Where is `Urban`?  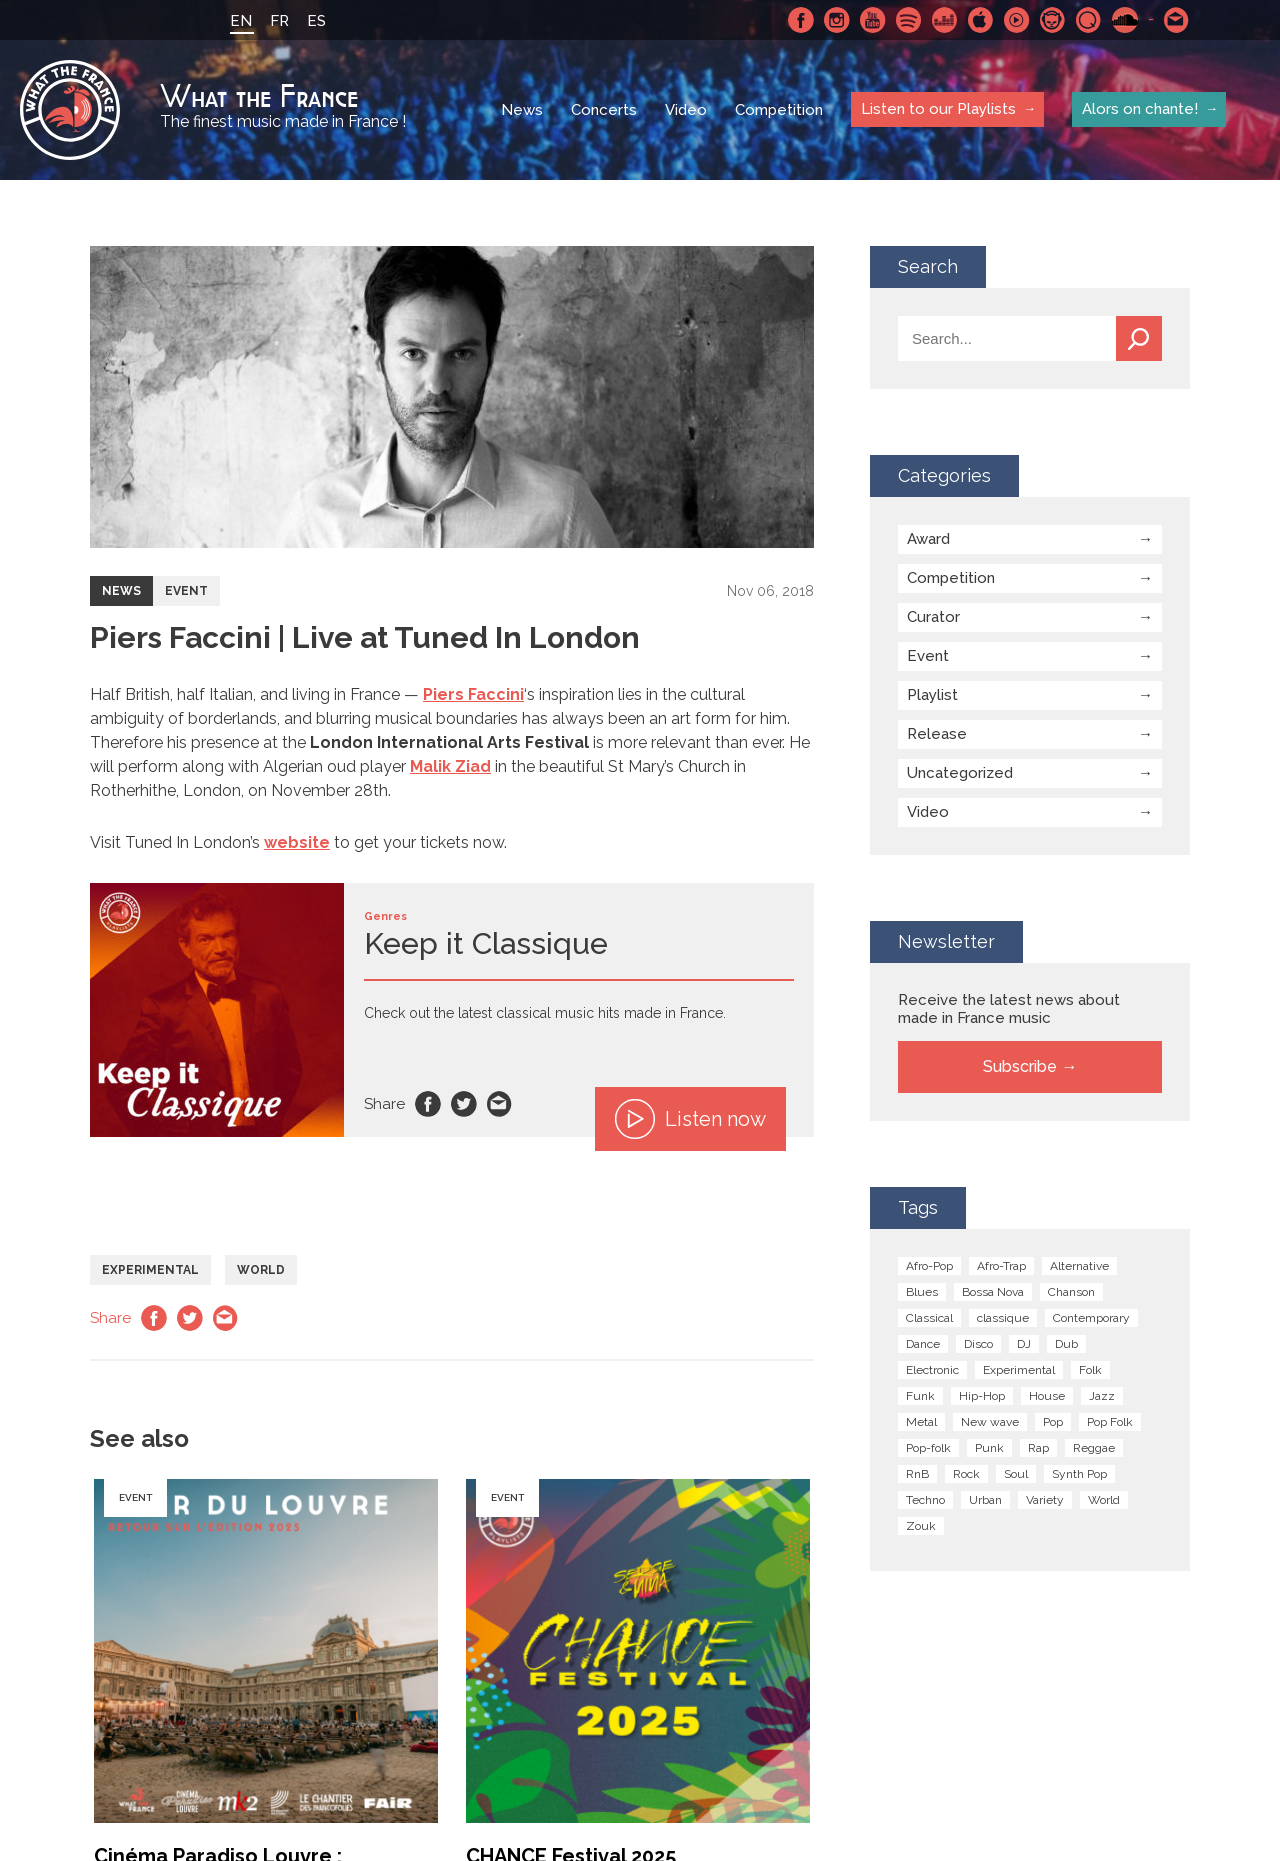 Urban is located at coordinates (985, 1500).